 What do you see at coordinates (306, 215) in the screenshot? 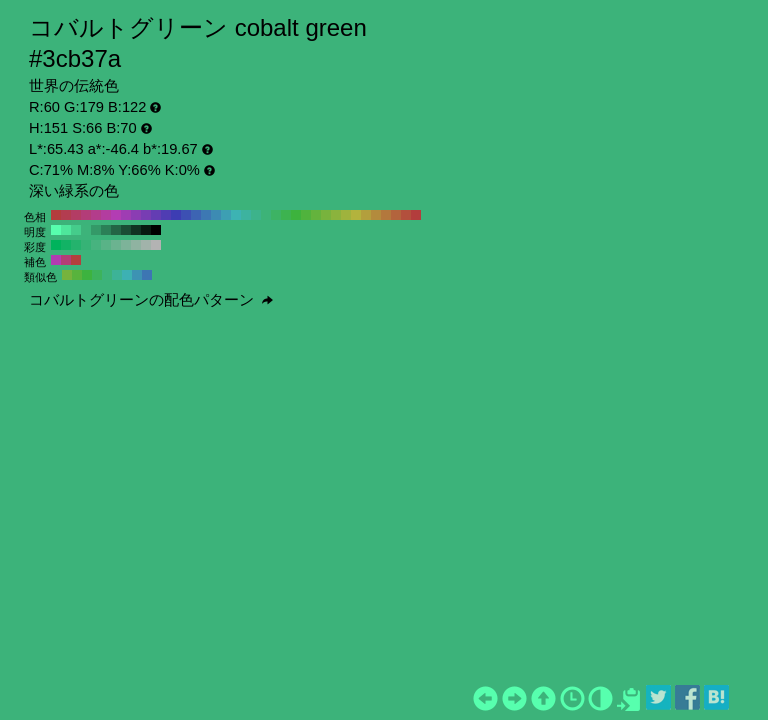
I see `#50b33d H:110 S:66 B:70` at bounding box center [306, 215].